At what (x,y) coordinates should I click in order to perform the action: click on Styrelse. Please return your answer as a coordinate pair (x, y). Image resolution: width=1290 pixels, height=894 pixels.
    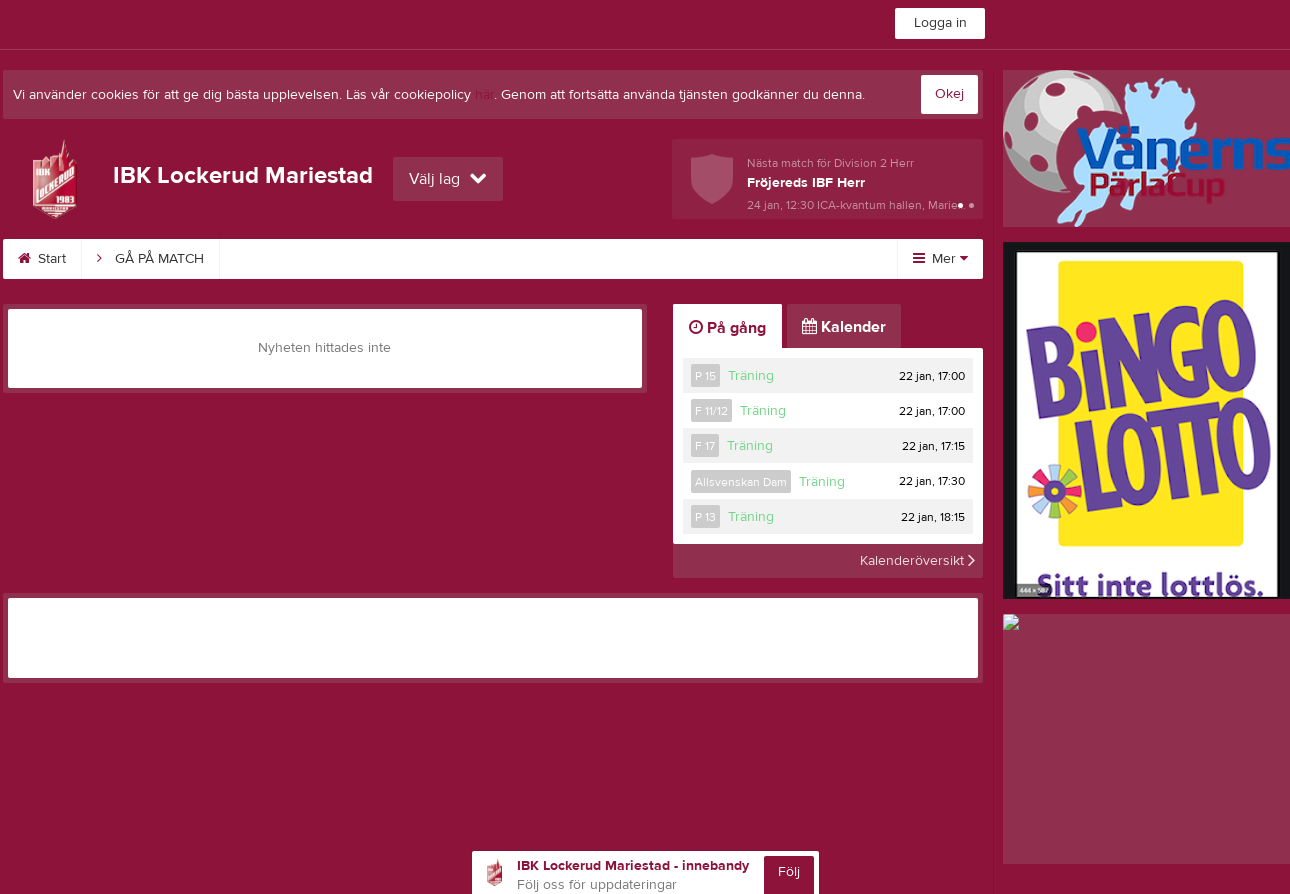
    Looking at the image, I should click on (659, 259).